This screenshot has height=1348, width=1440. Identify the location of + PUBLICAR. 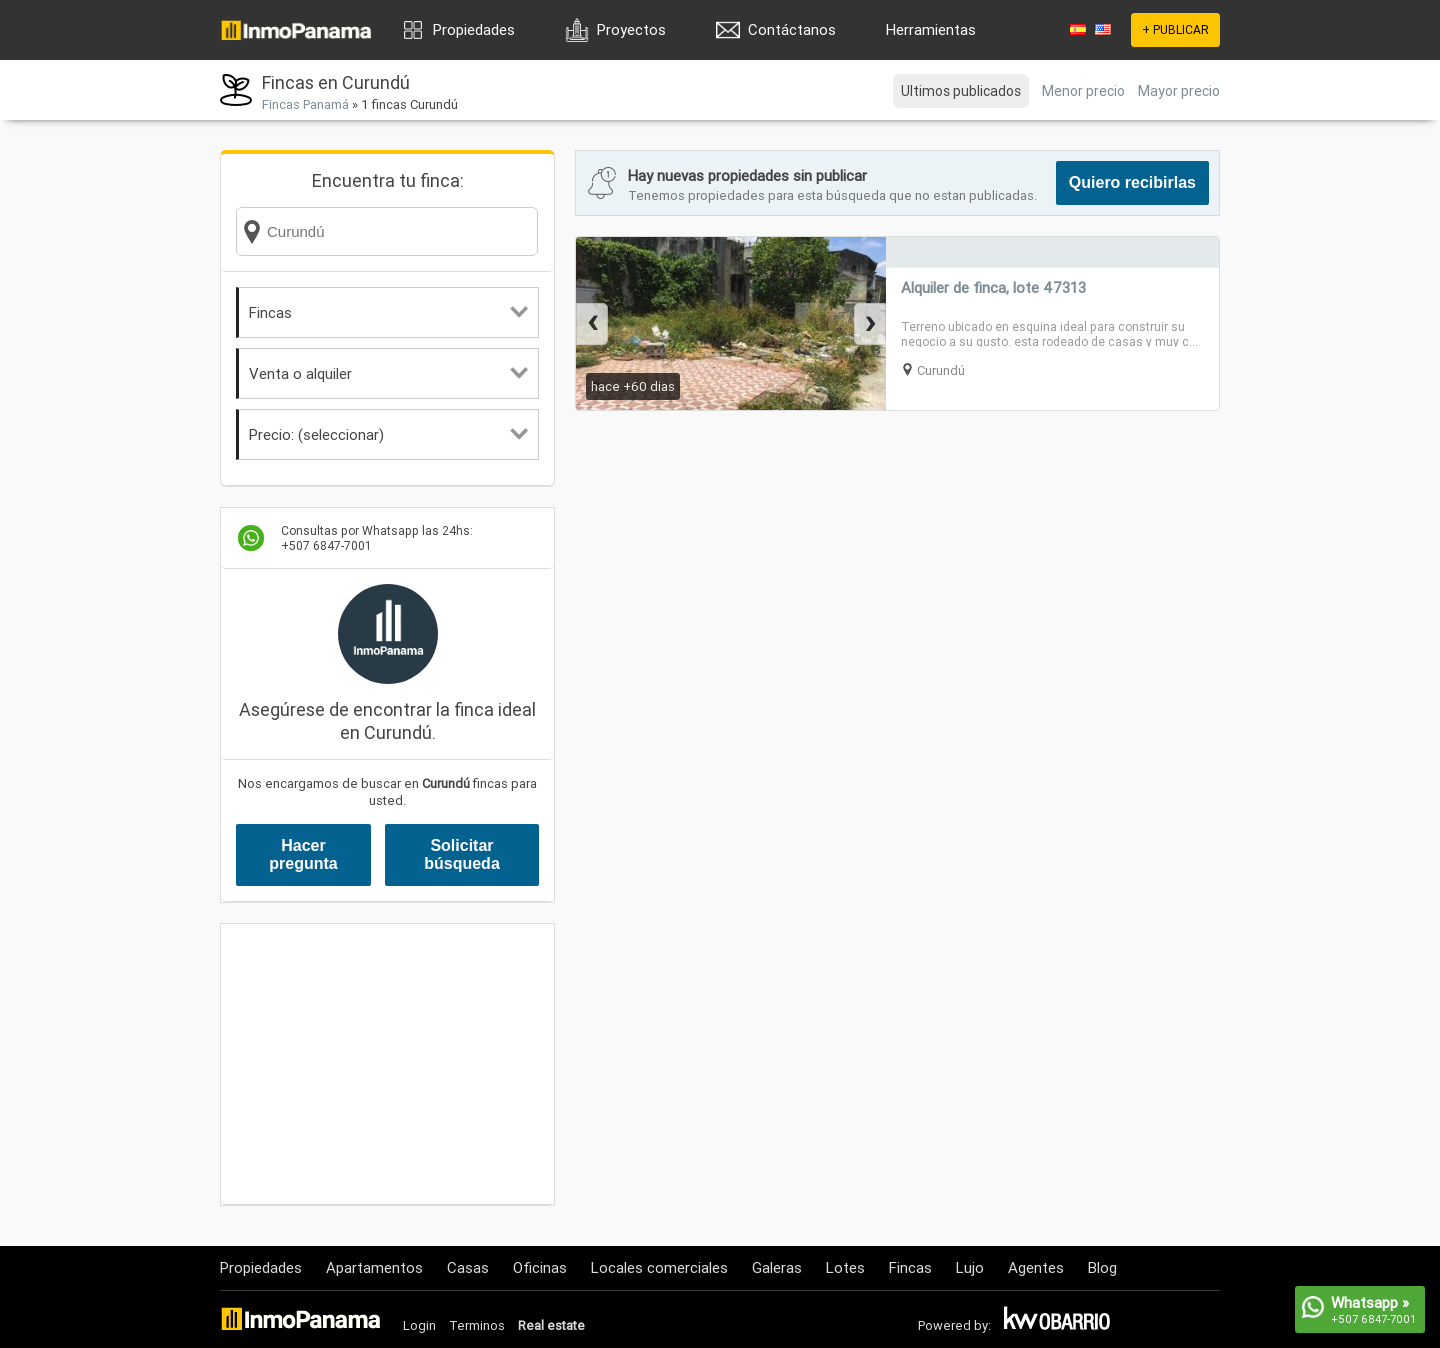
(1175, 29).